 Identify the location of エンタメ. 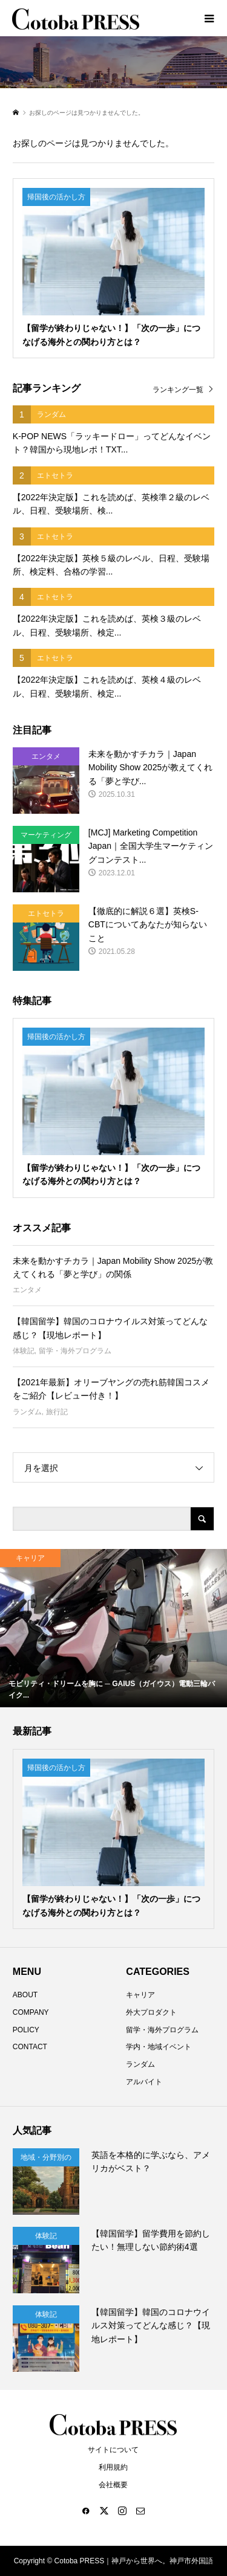
(27, 1290).